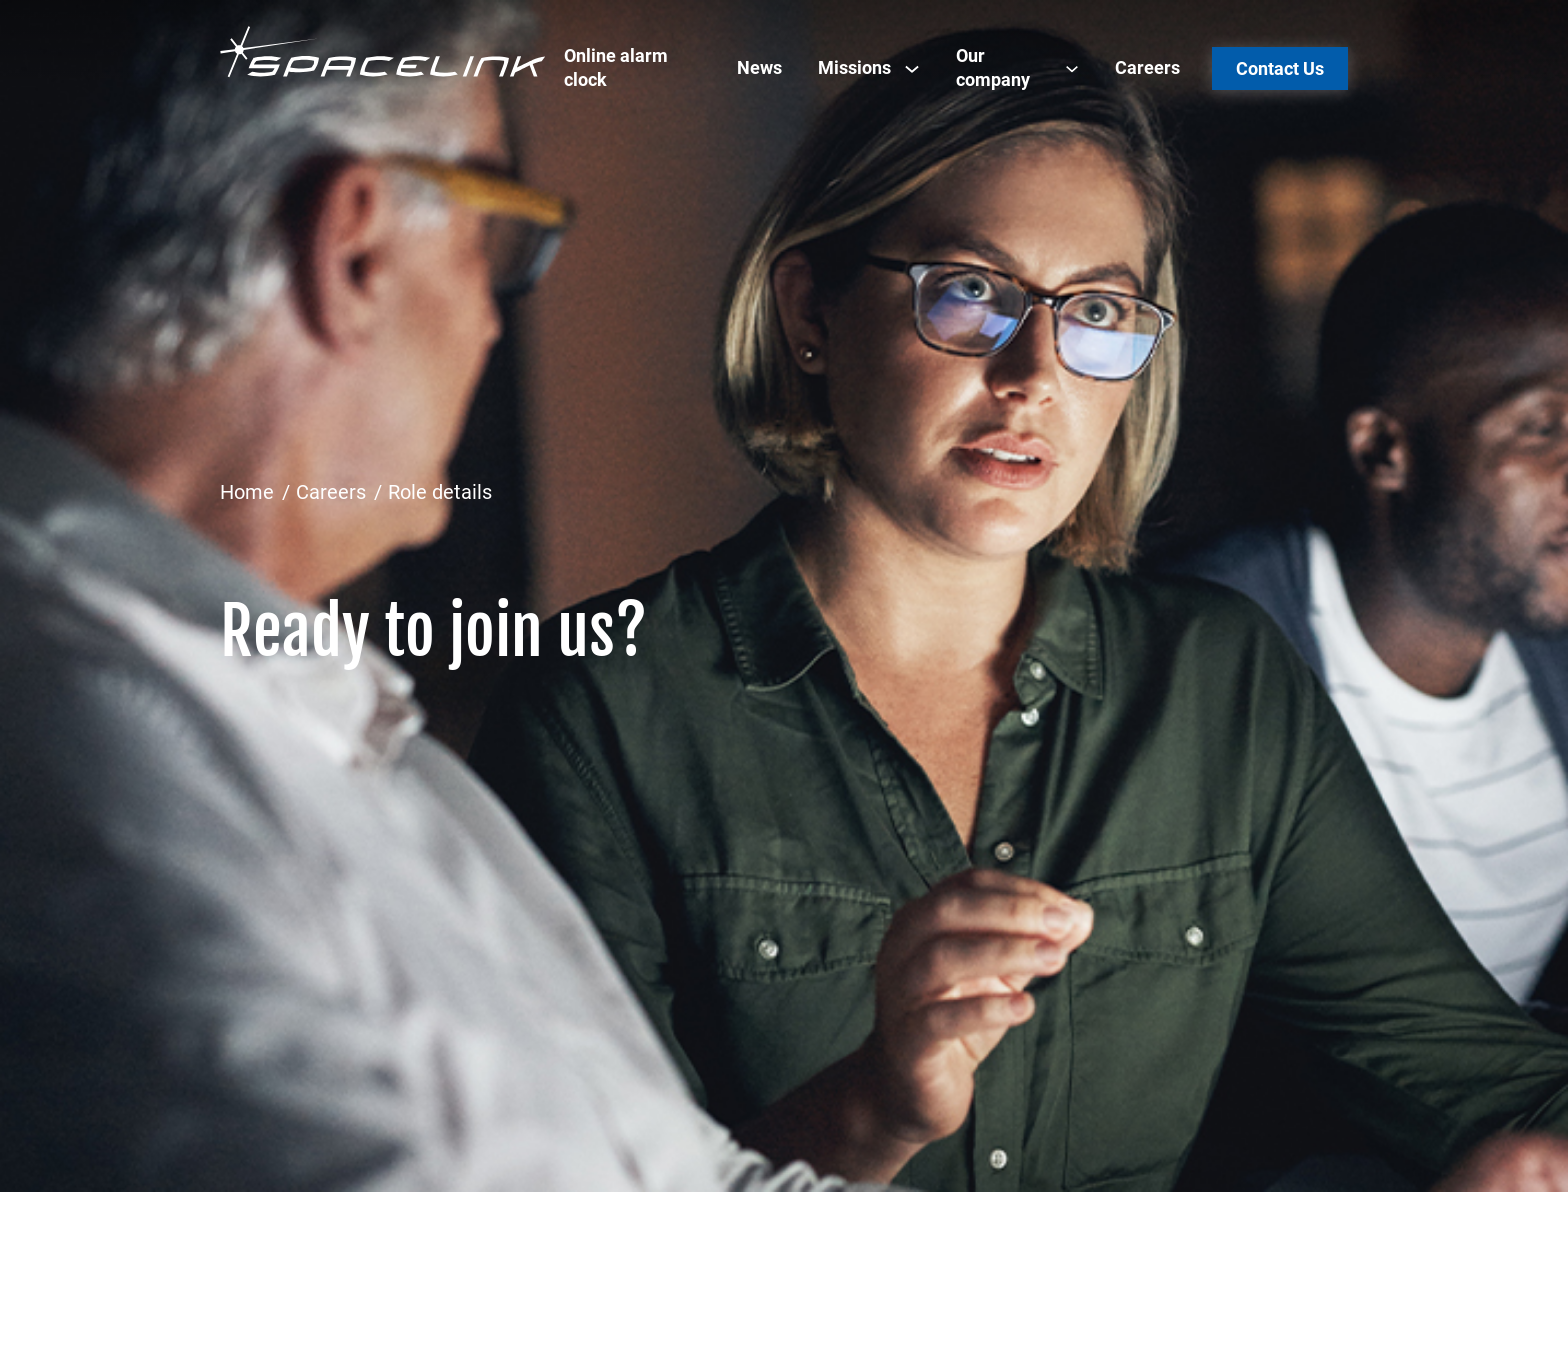  I want to click on Careers, so click(1147, 67).